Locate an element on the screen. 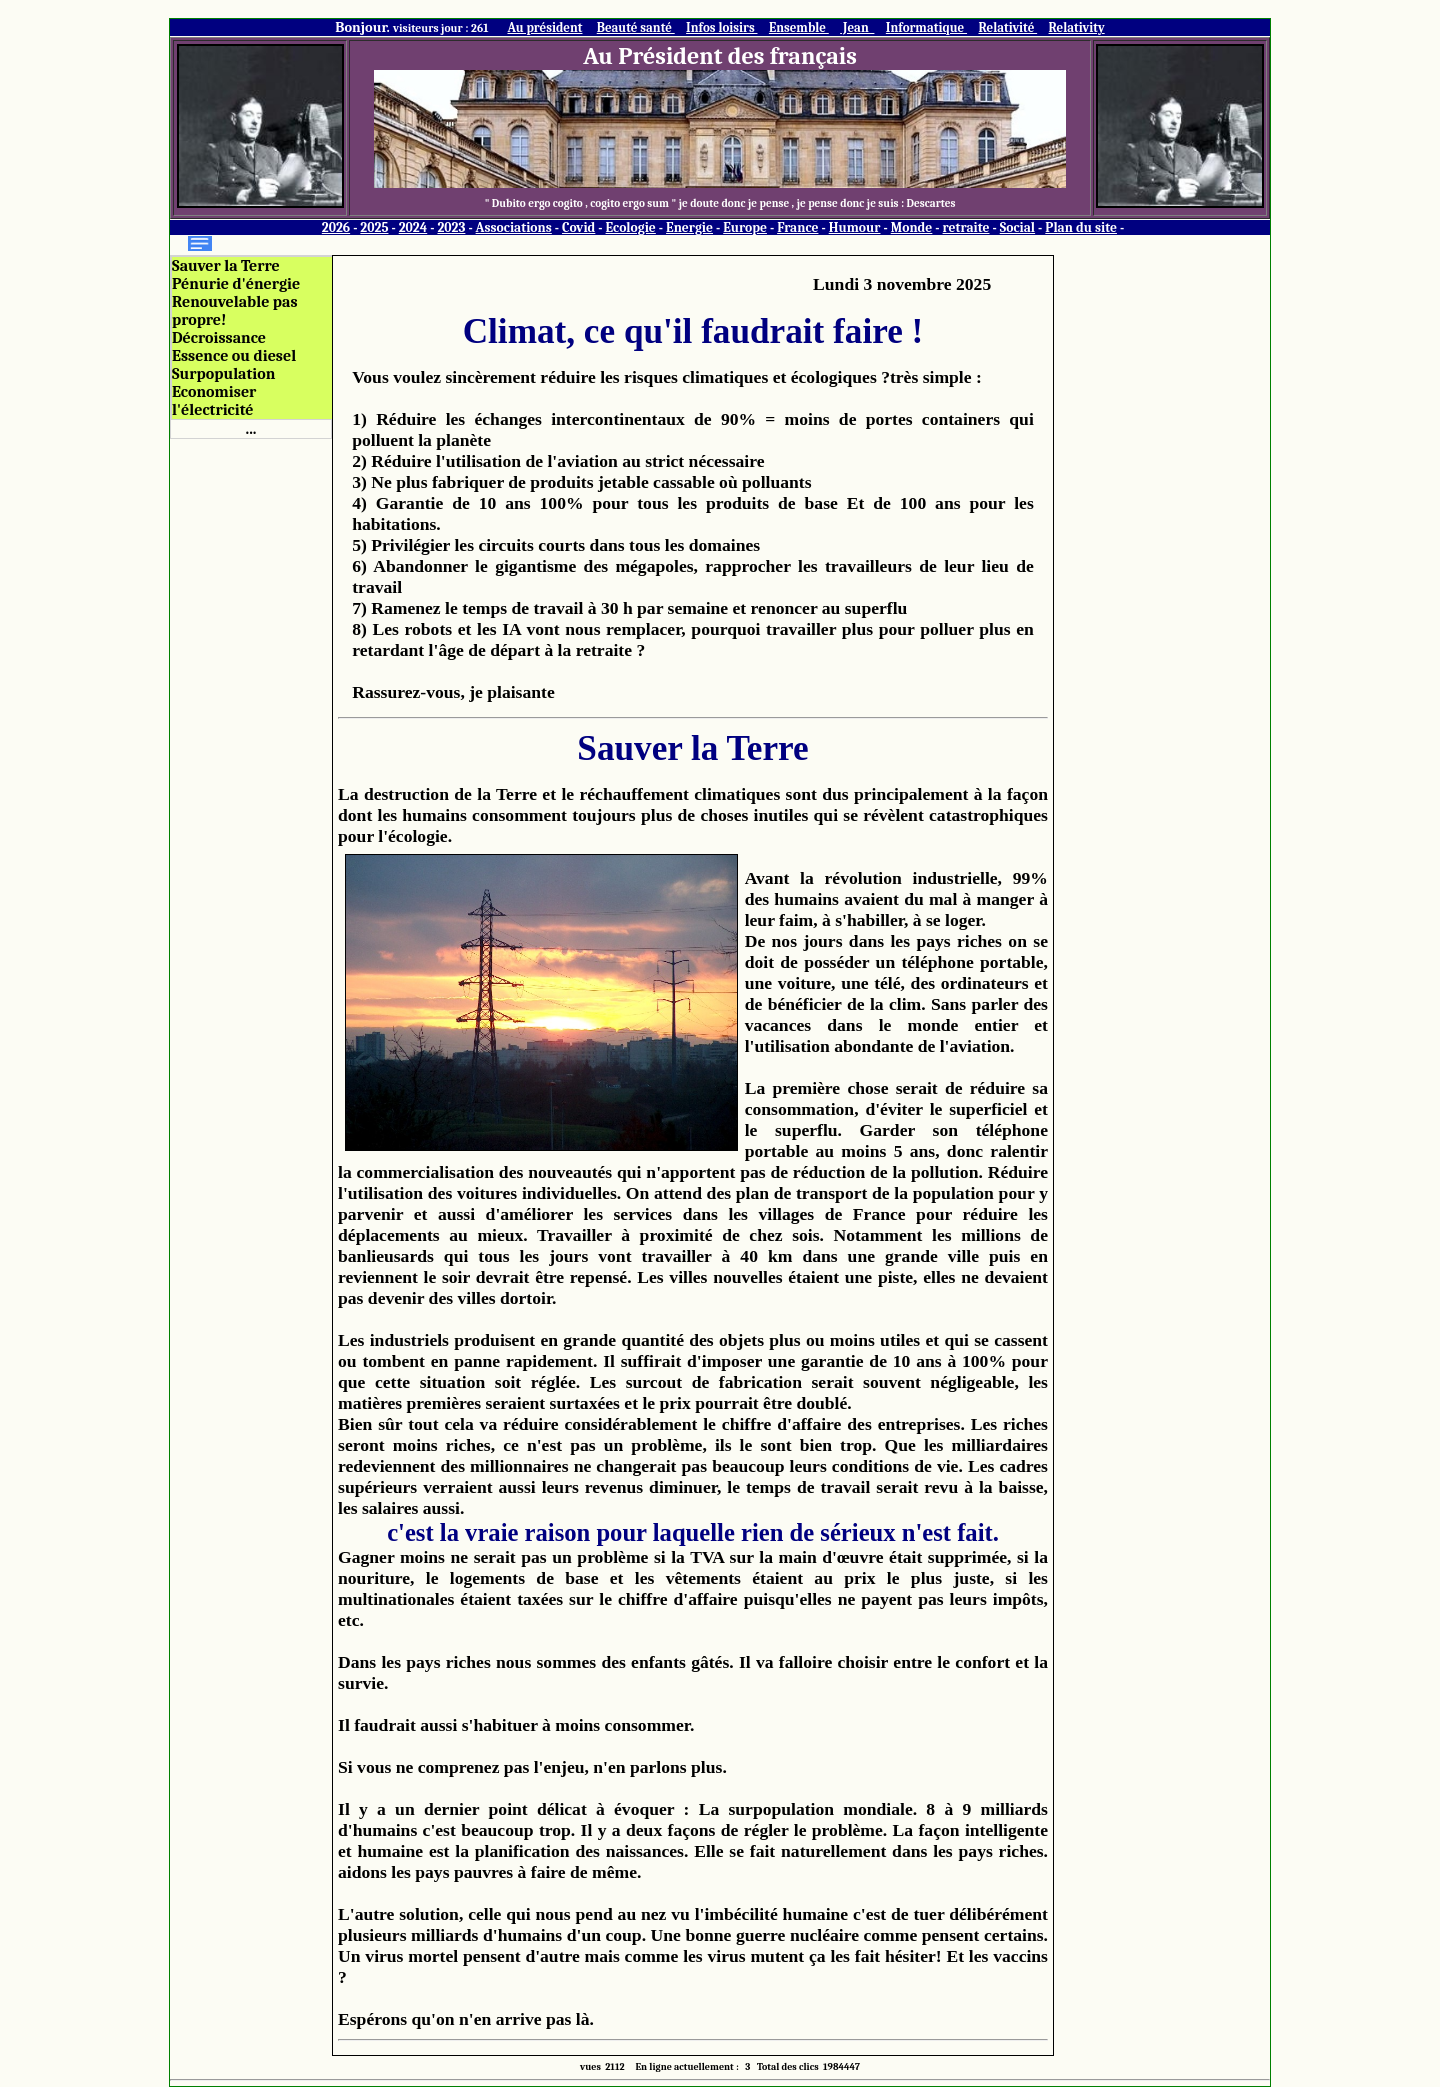 This screenshot has height=2087, width=1440. Sauver la Terre is located at coordinates (226, 266).